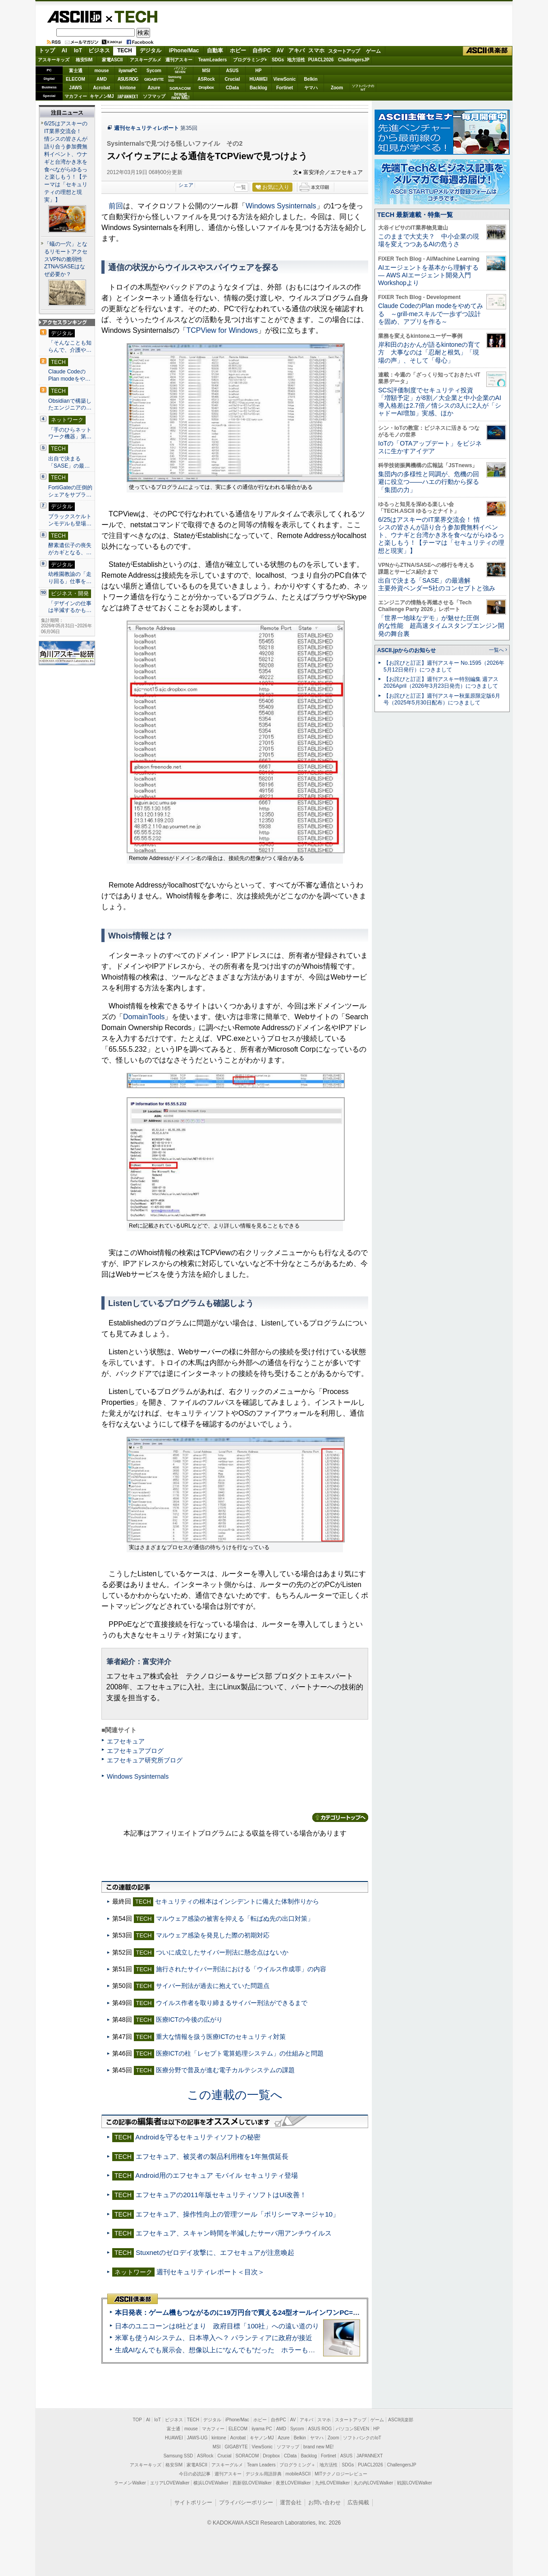 This screenshot has height=2576, width=548. I want to click on Acrobat, so click(101, 87).